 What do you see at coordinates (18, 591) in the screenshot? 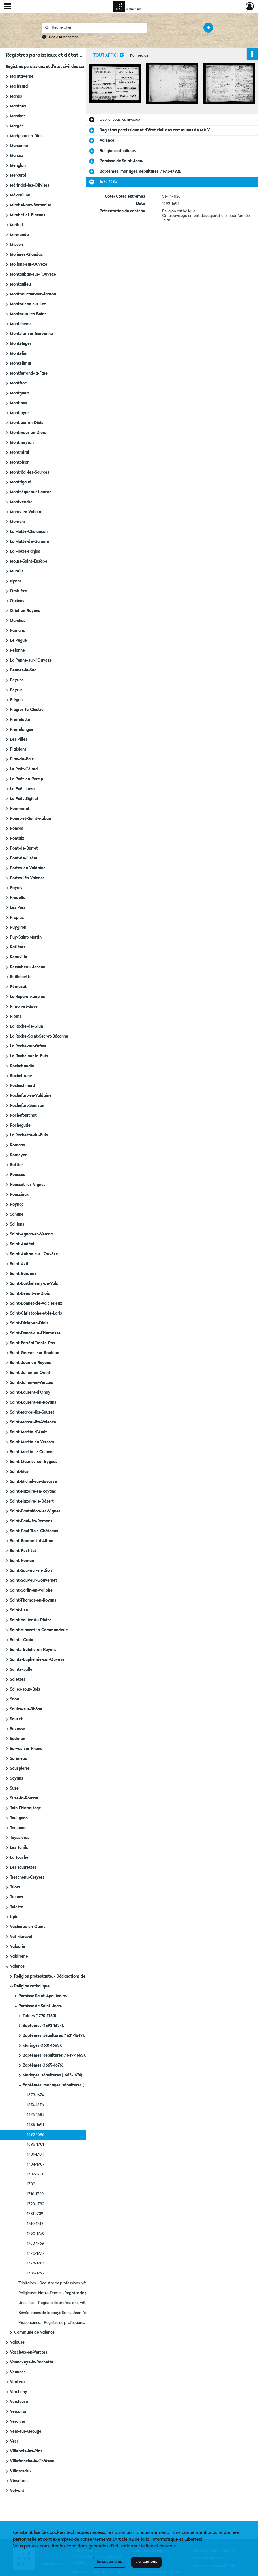
I see `Omblèze` at bounding box center [18, 591].